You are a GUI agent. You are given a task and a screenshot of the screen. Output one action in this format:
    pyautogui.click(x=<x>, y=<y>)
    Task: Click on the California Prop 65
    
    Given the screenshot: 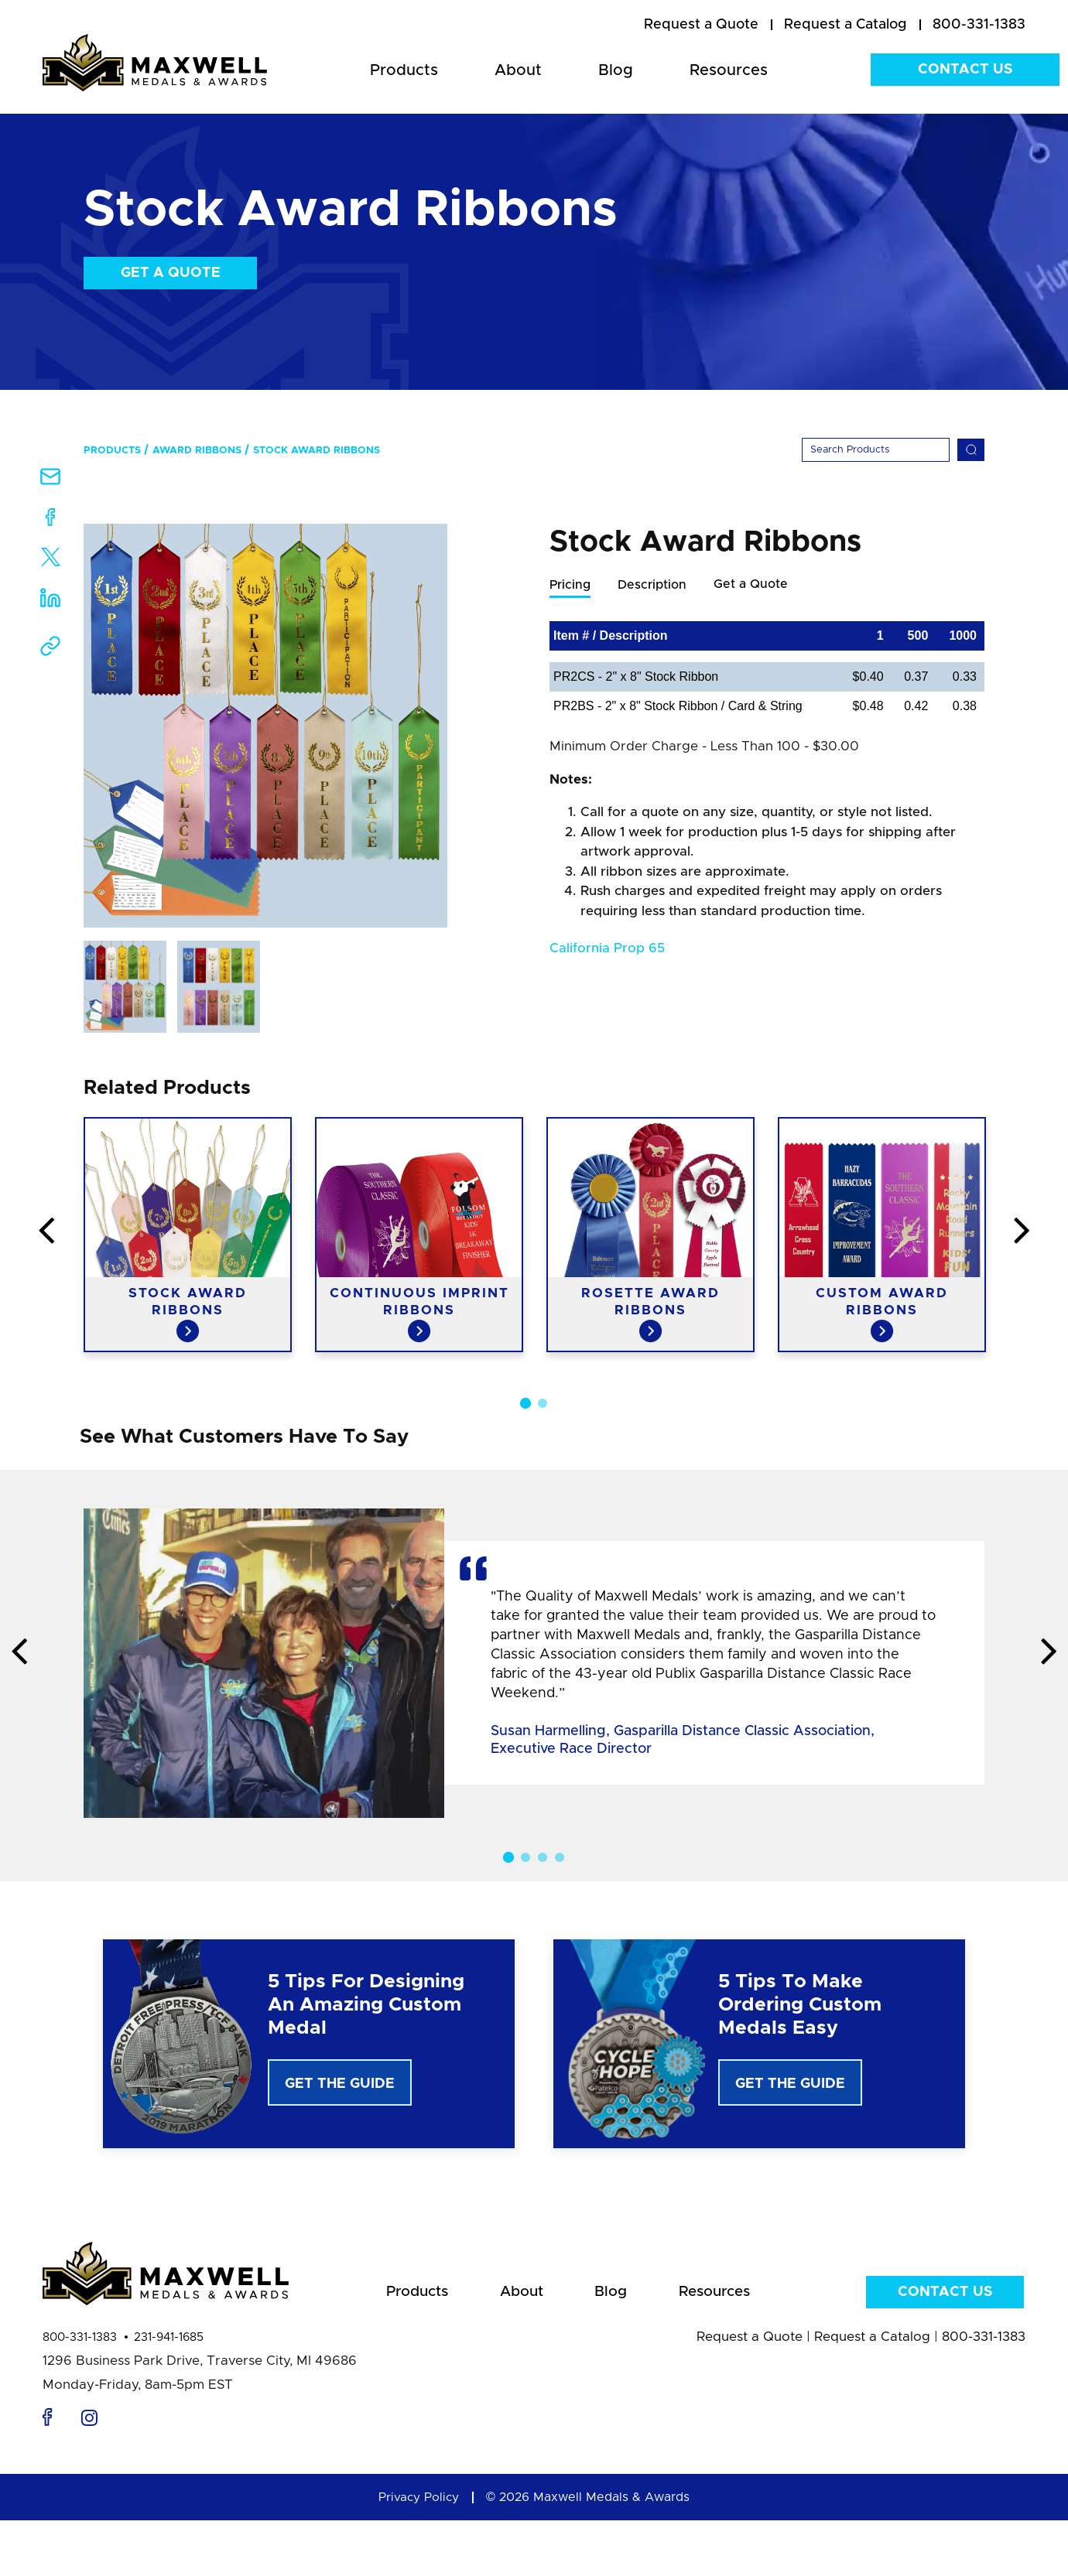 What is the action you would take?
    pyautogui.click(x=607, y=948)
    